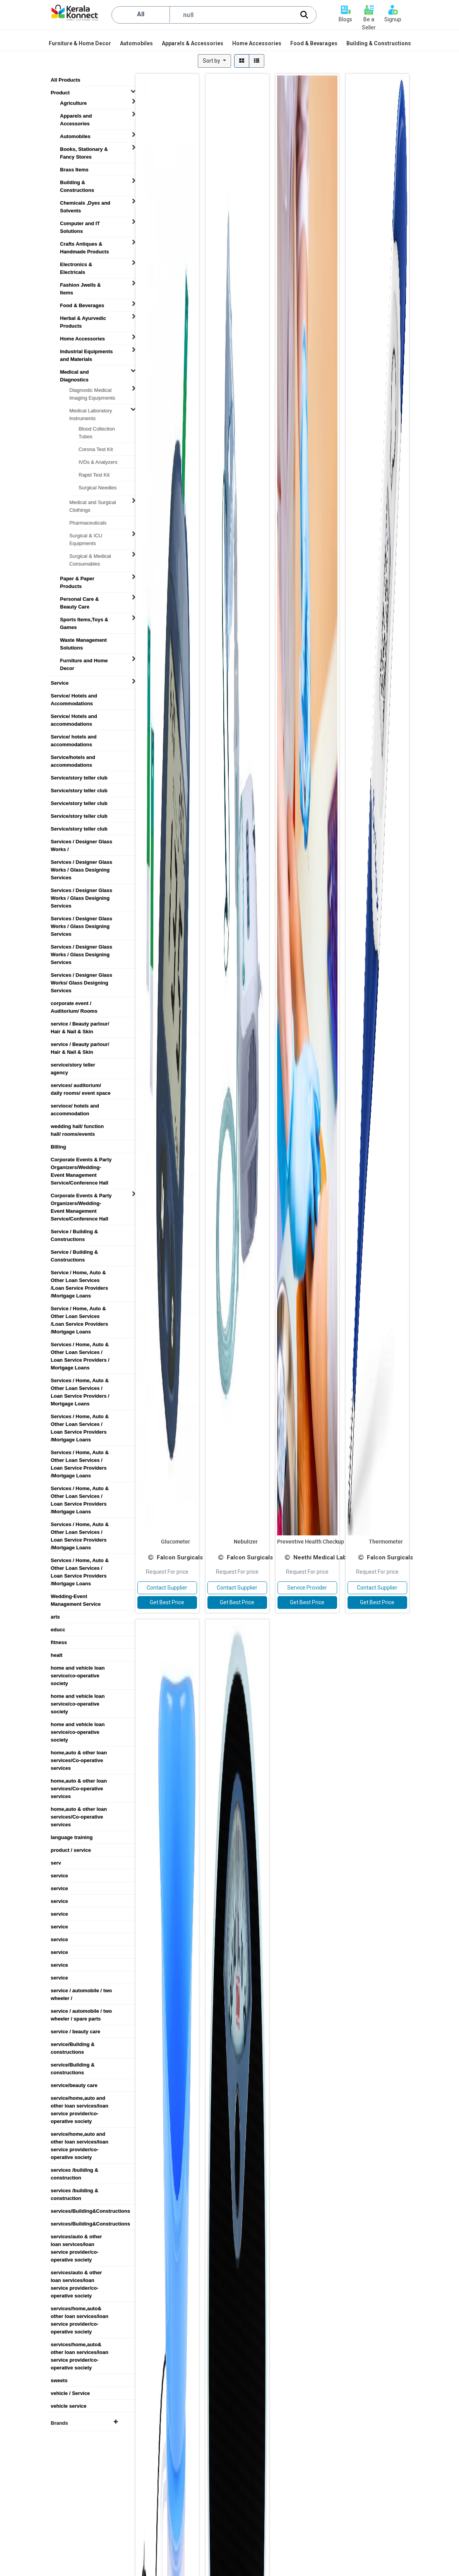  I want to click on services /building & construction, so click(74, 2170).